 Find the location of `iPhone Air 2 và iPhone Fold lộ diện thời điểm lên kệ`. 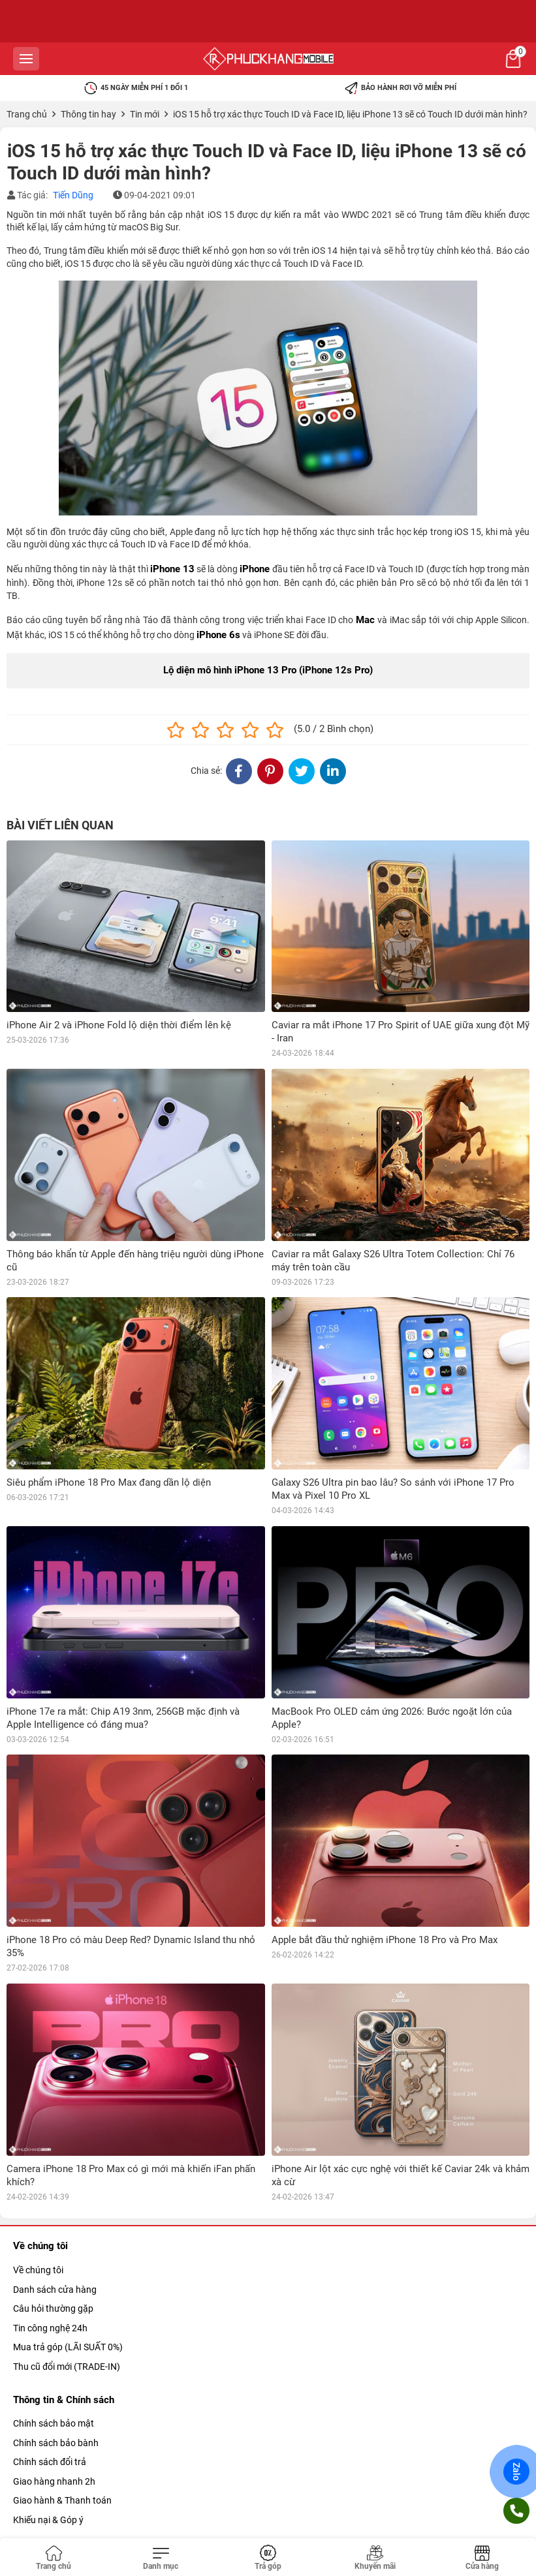

iPhone Air 2 và iPhone Fold lộ diện thời điểm lên kệ is located at coordinates (119, 1025).